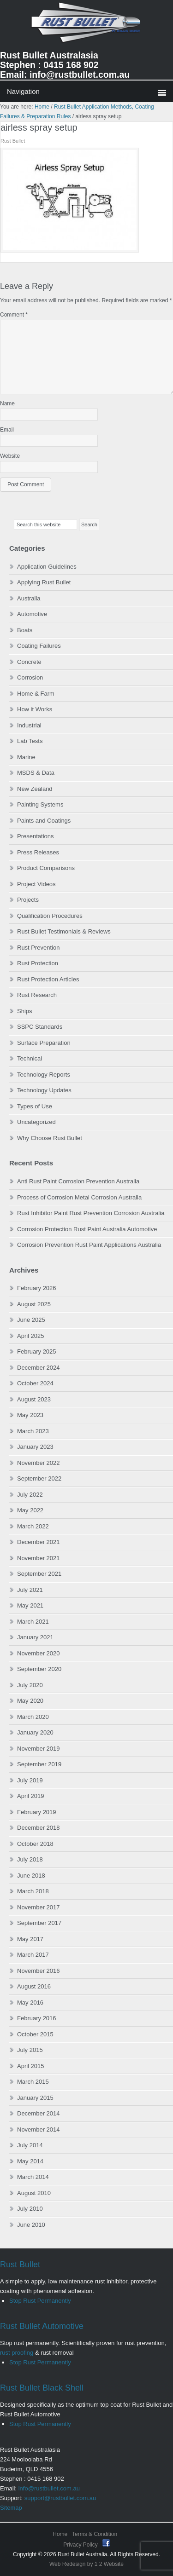  What do you see at coordinates (28, 899) in the screenshot?
I see `Projects` at bounding box center [28, 899].